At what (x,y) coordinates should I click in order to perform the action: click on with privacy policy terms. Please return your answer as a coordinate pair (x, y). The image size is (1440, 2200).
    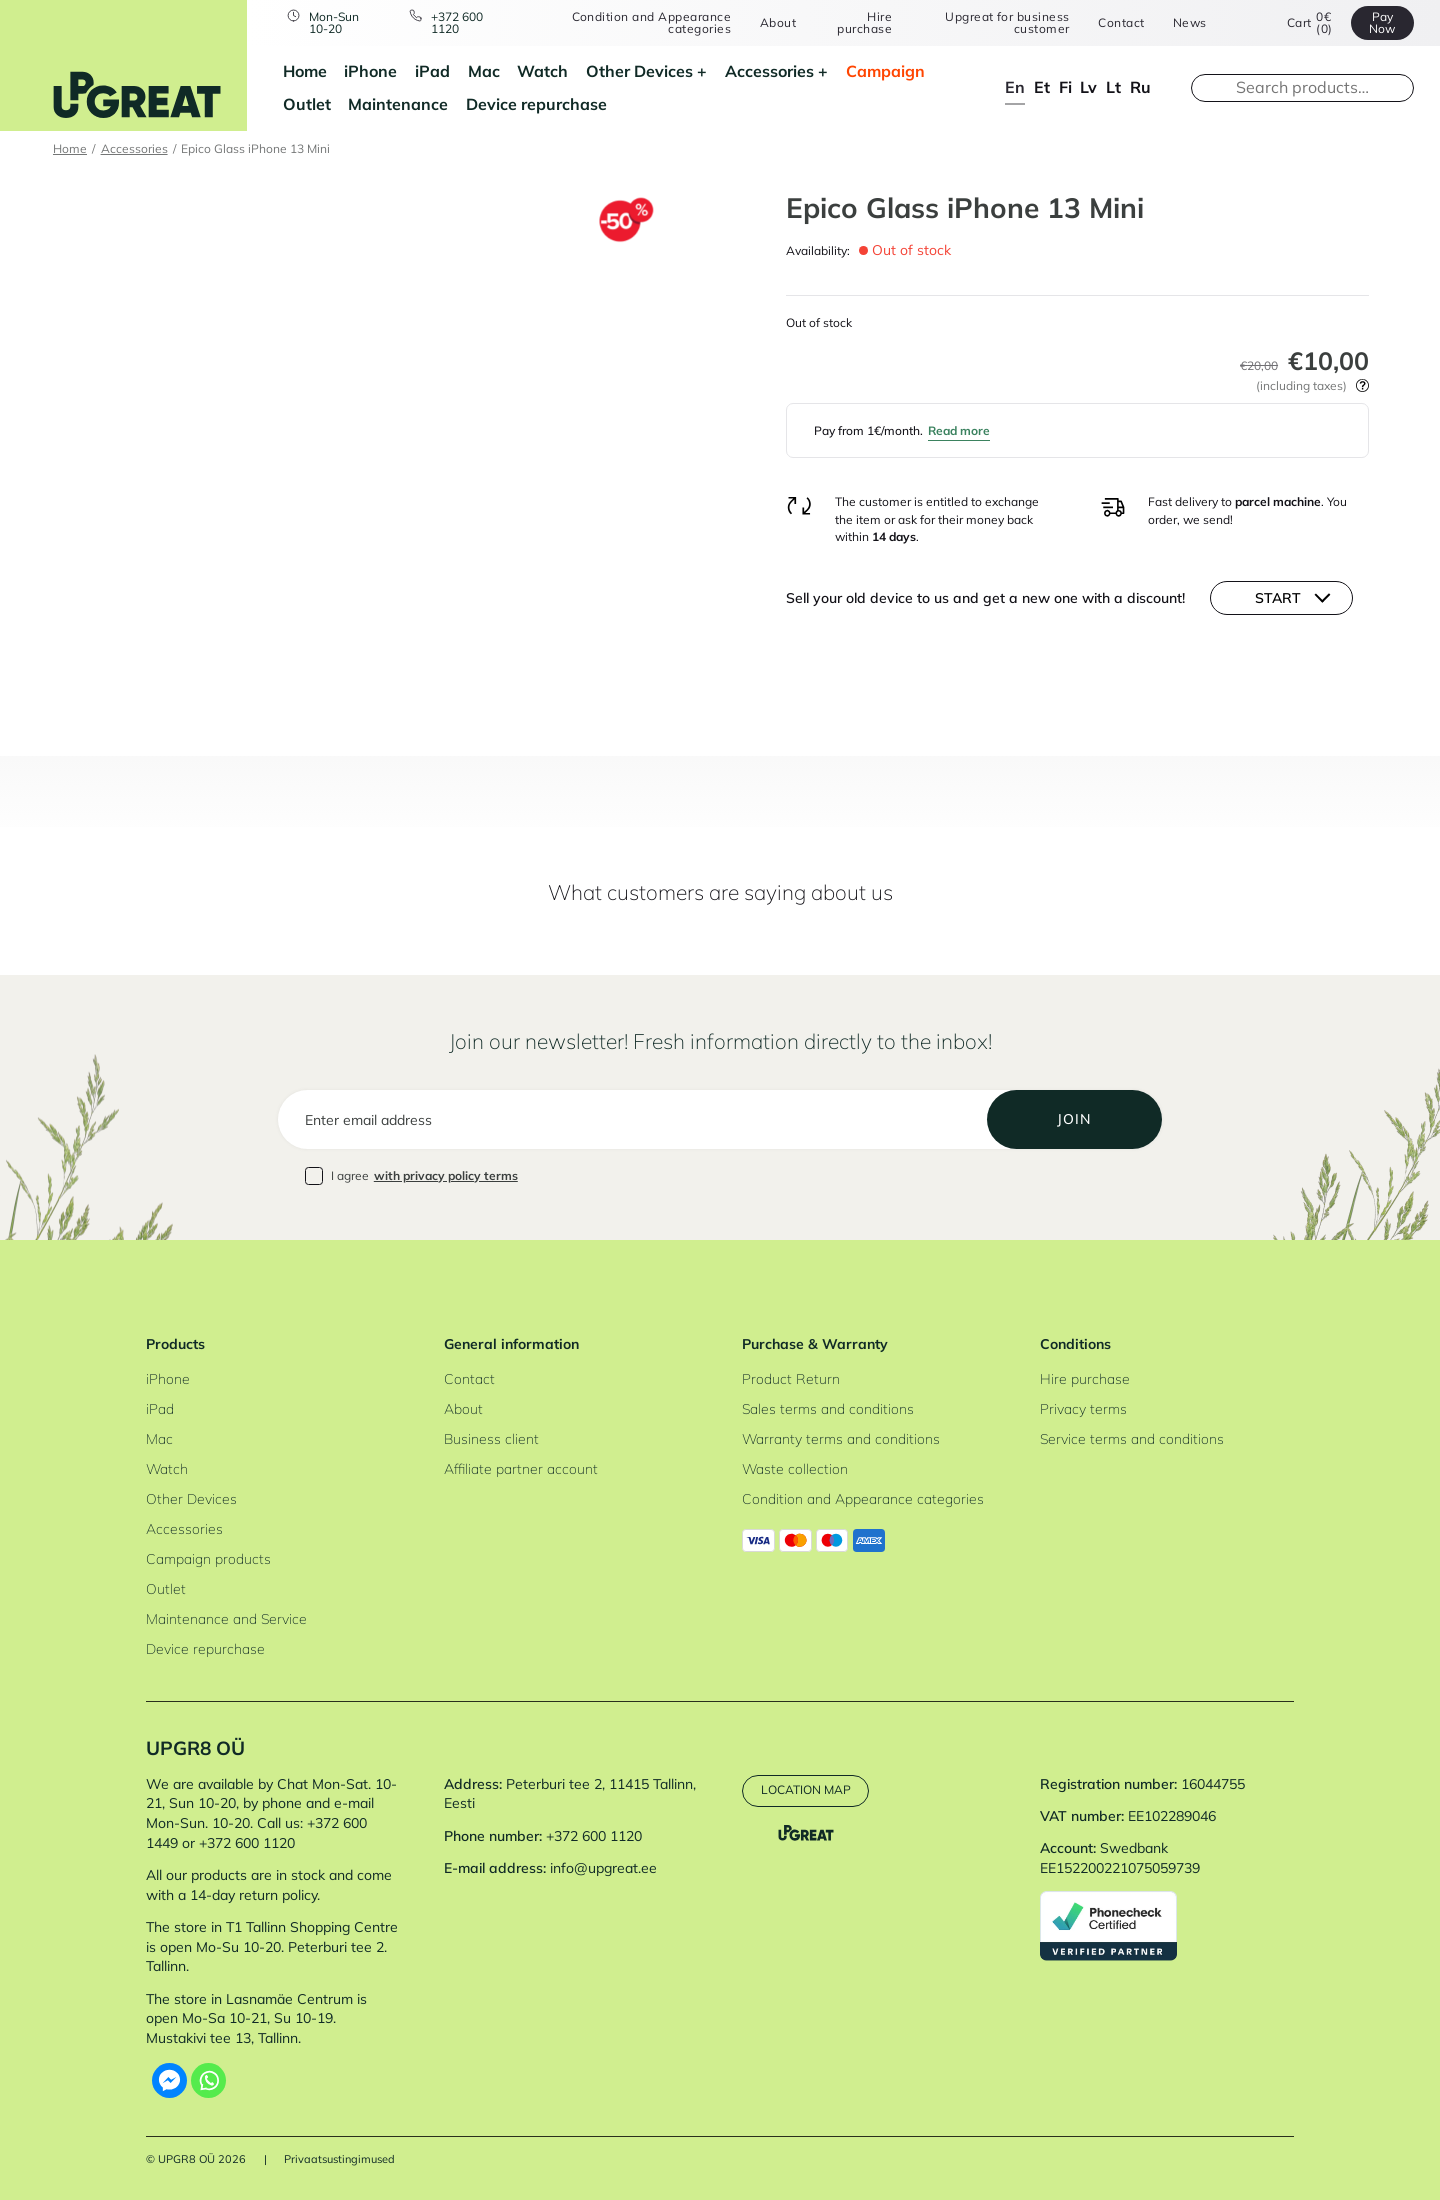
    Looking at the image, I should click on (446, 1175).